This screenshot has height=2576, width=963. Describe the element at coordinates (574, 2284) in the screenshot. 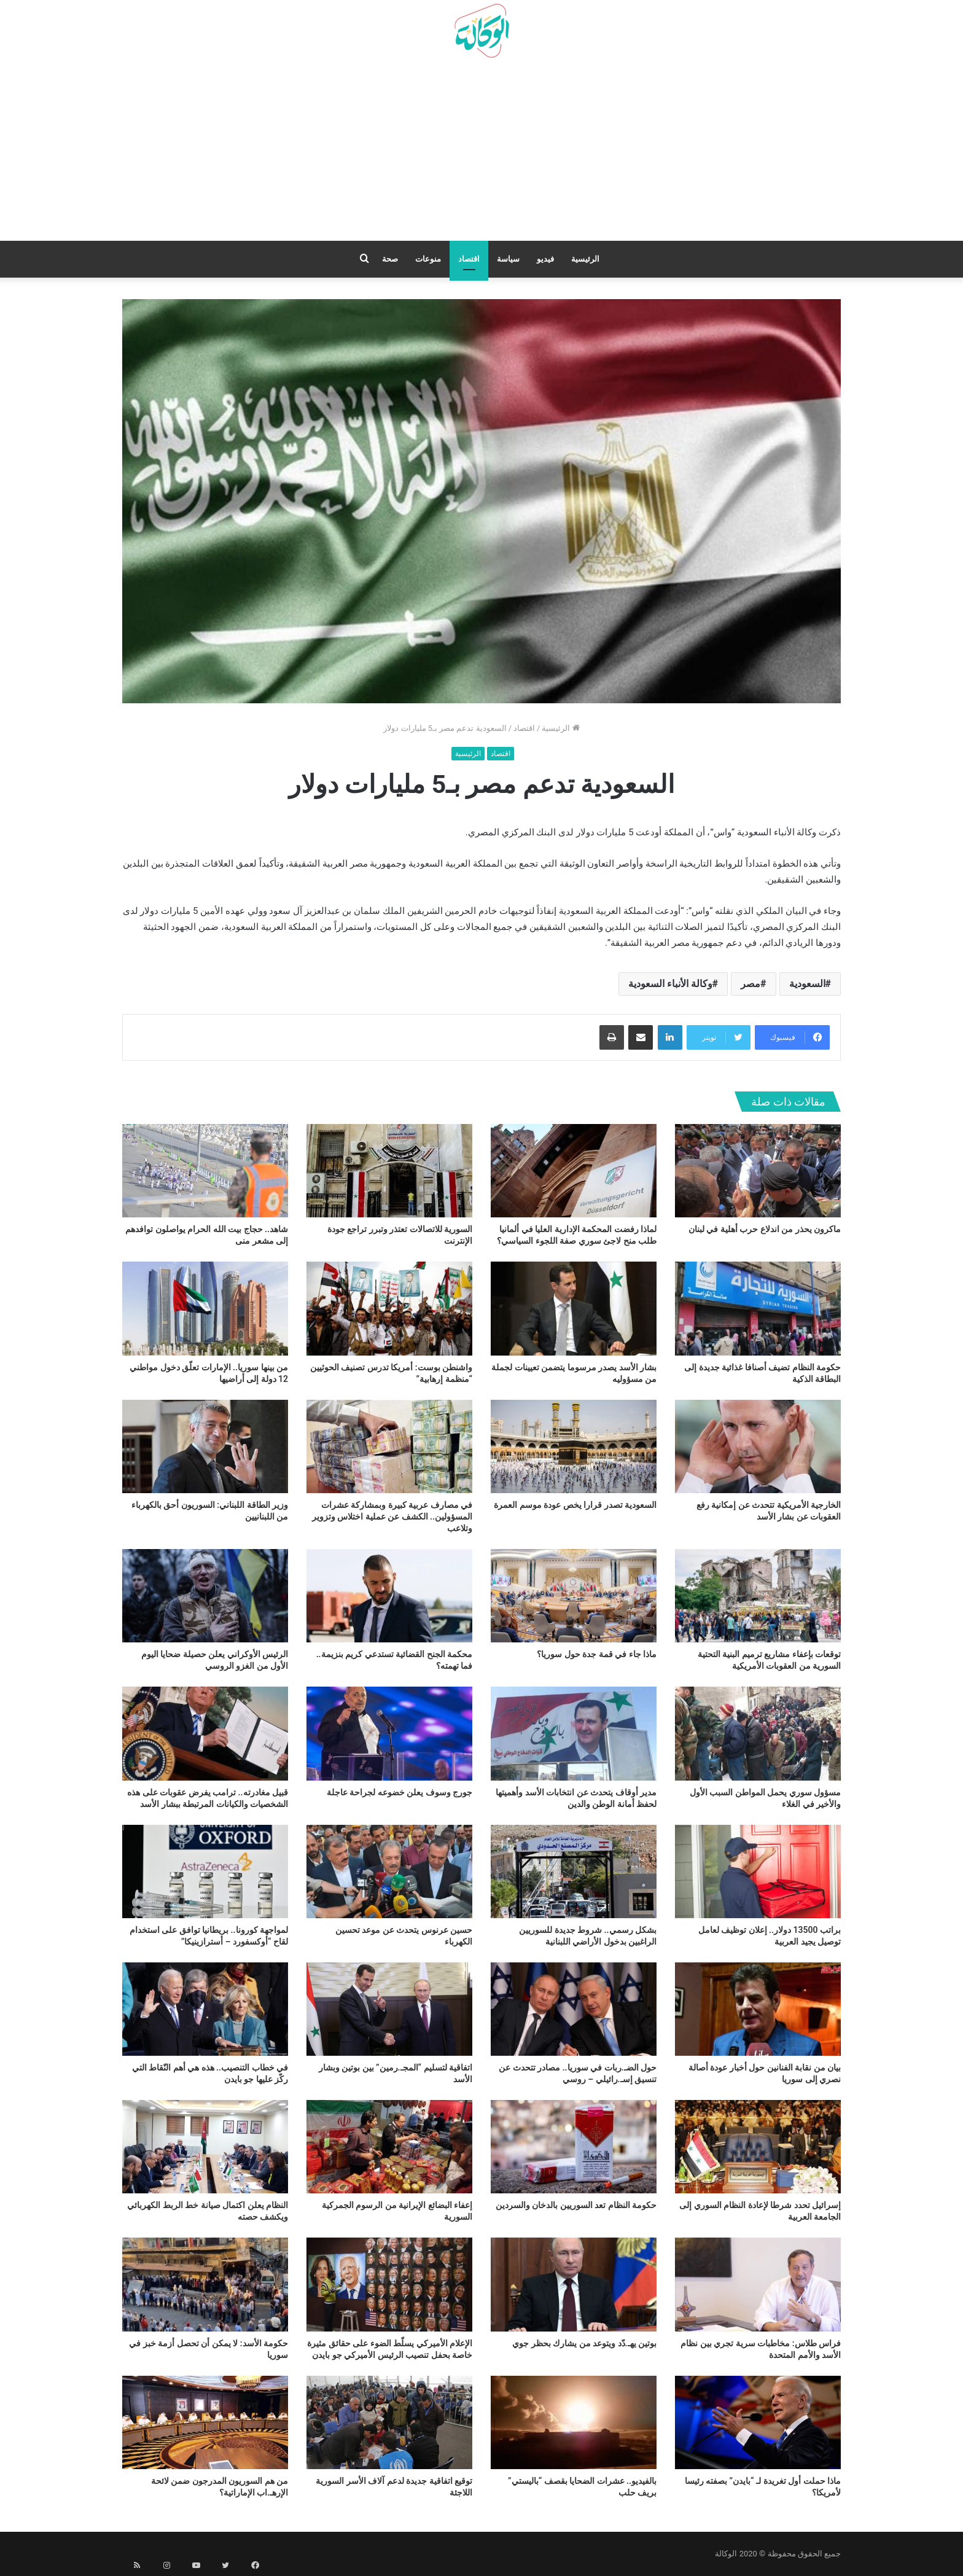

I see `[بوتين يهـ.دّد ويتوعد من يشارك بحظر جوي]` at that location.